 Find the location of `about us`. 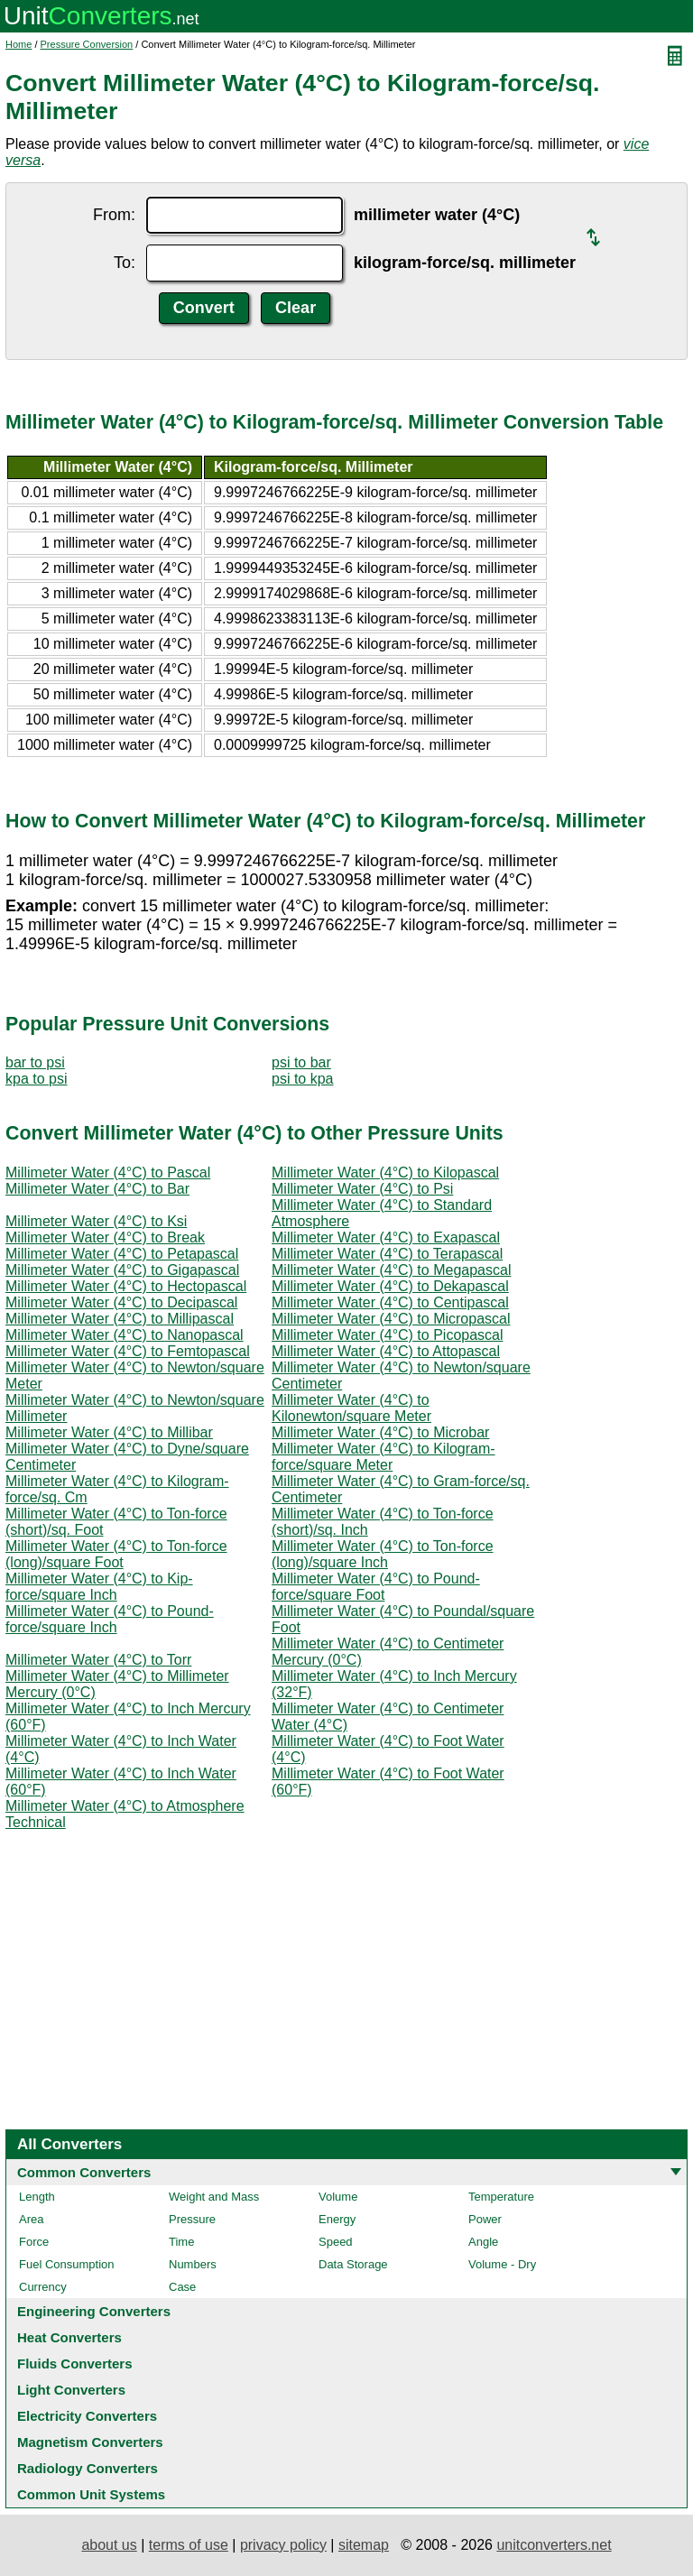

about us is located at coordinates (108, 2545).